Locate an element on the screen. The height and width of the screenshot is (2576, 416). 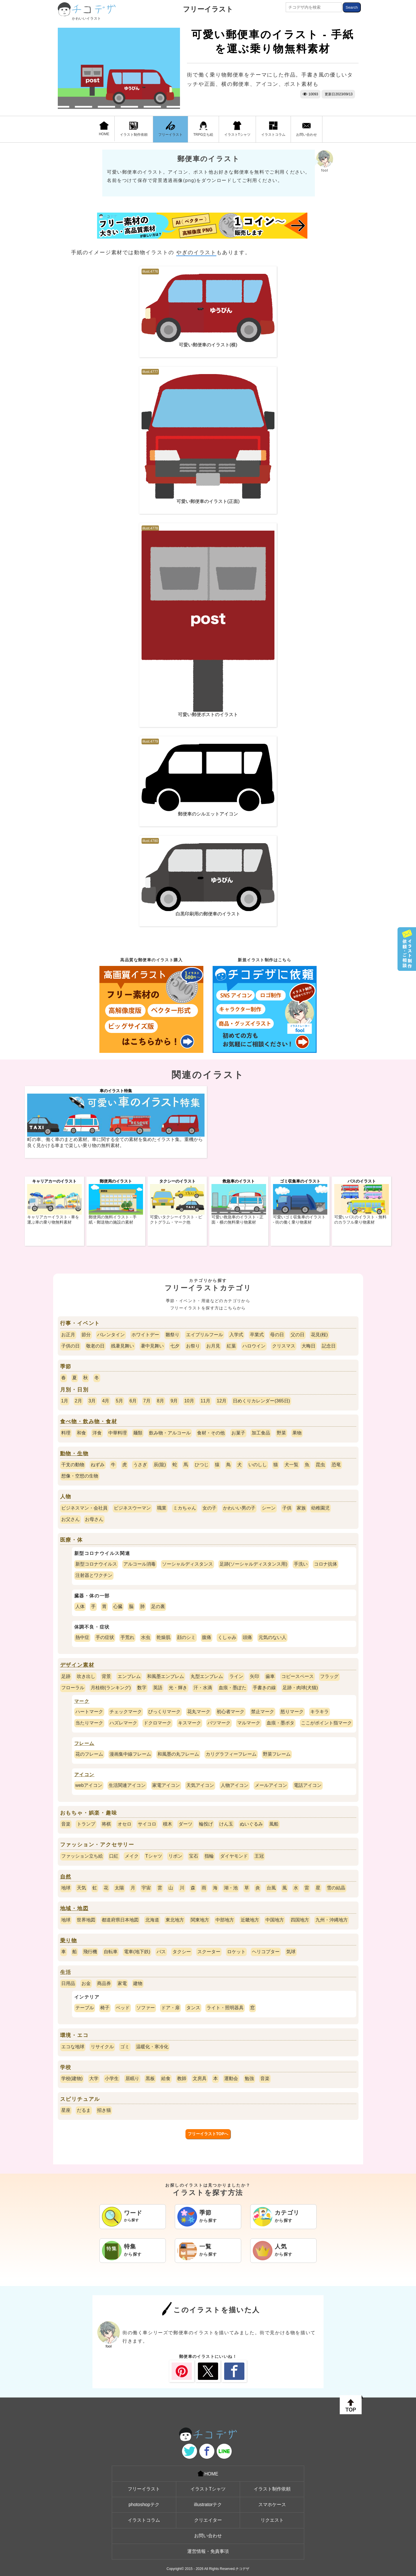
文房具 is located at coordinates (200, 2078).